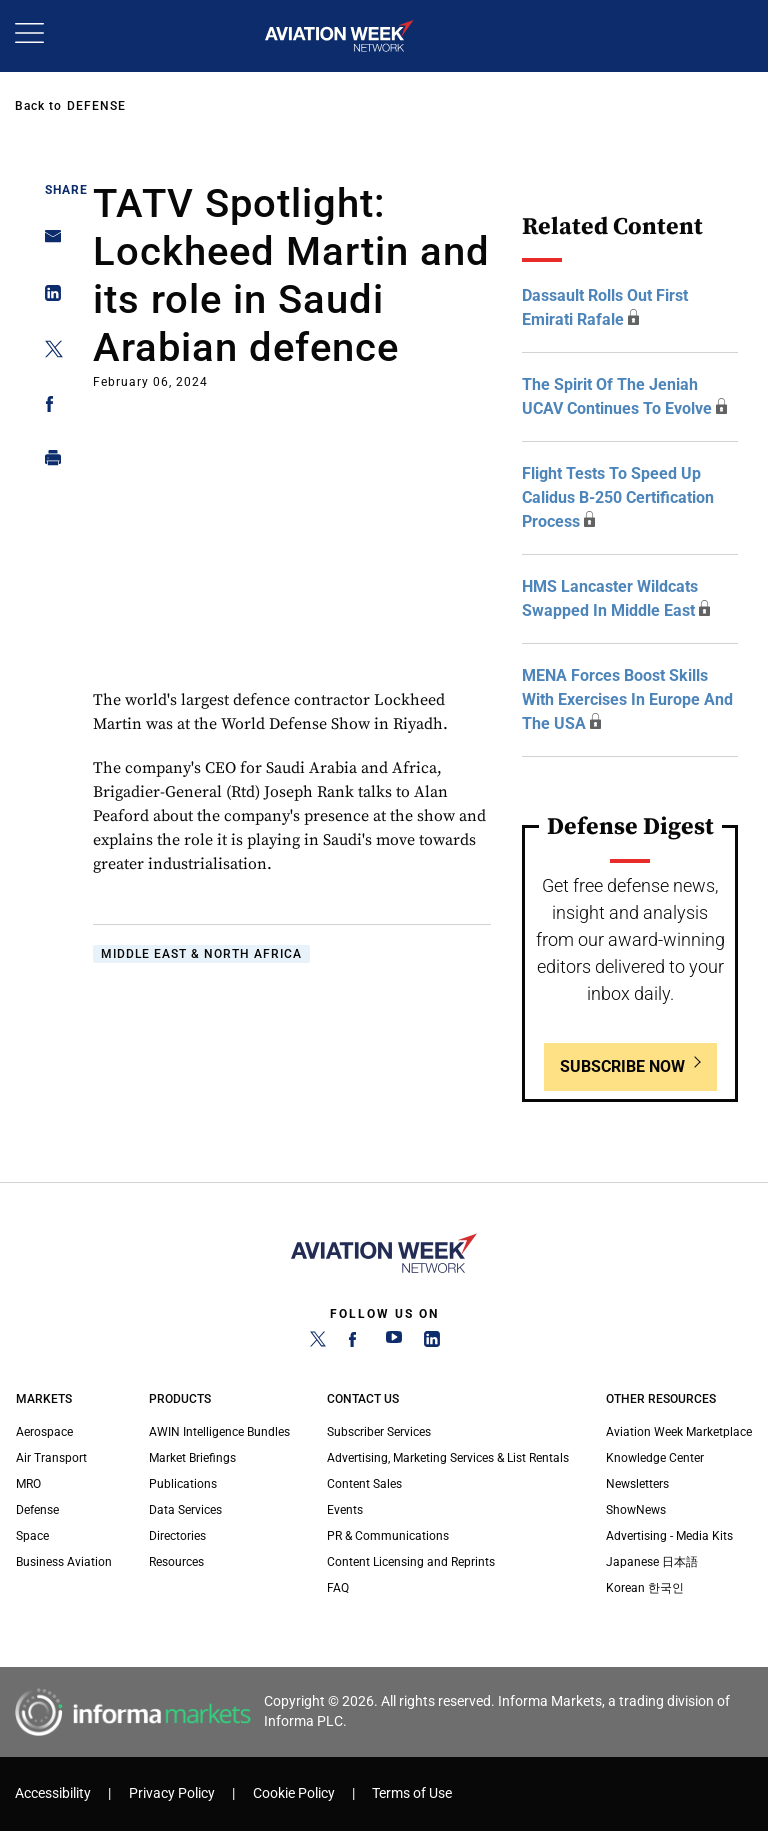  I want to click on [Facebook], so click(356, 1343).